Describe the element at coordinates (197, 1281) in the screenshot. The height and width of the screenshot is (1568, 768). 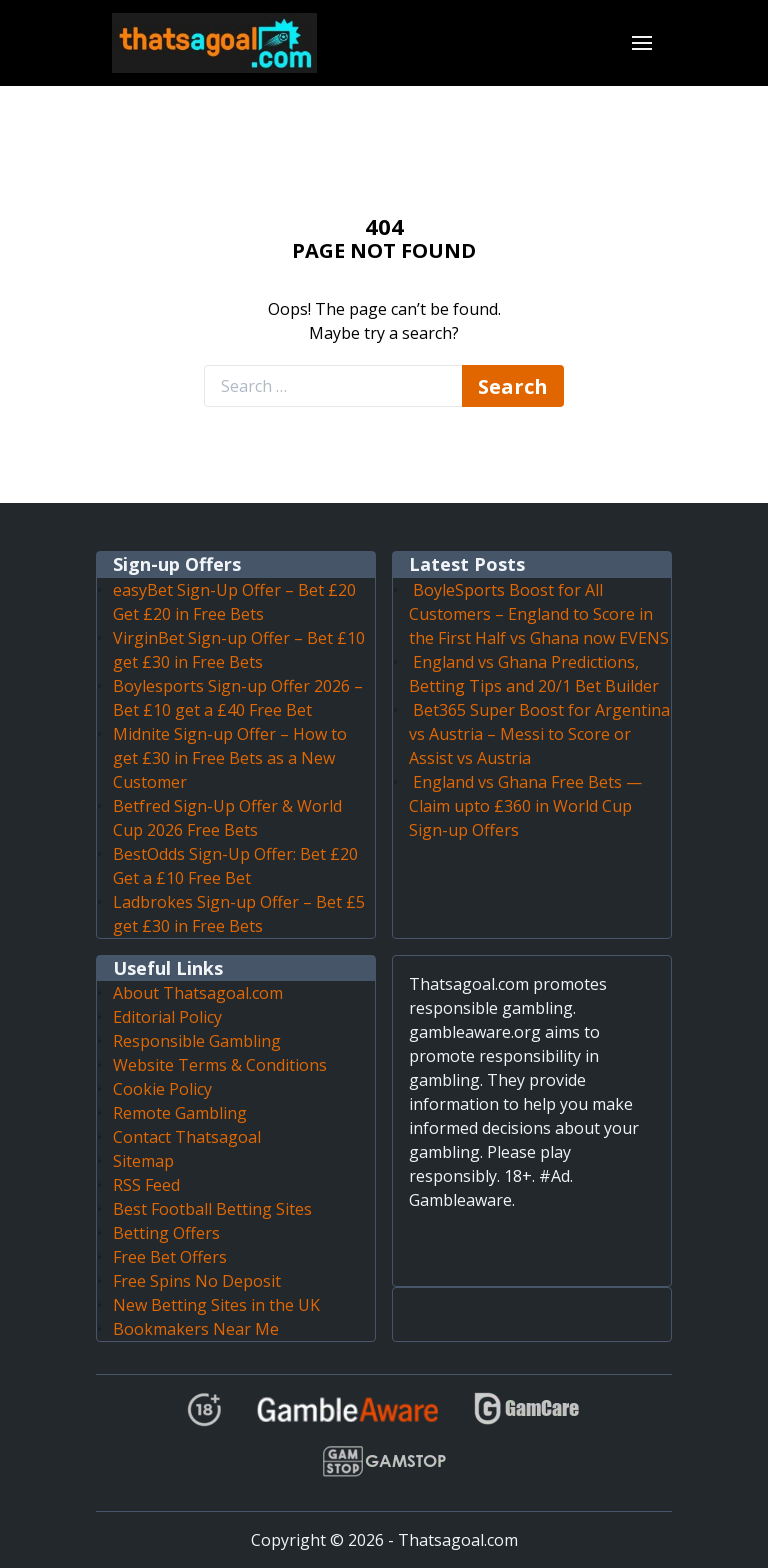
I see `Free Spins No Deposit` at that location.